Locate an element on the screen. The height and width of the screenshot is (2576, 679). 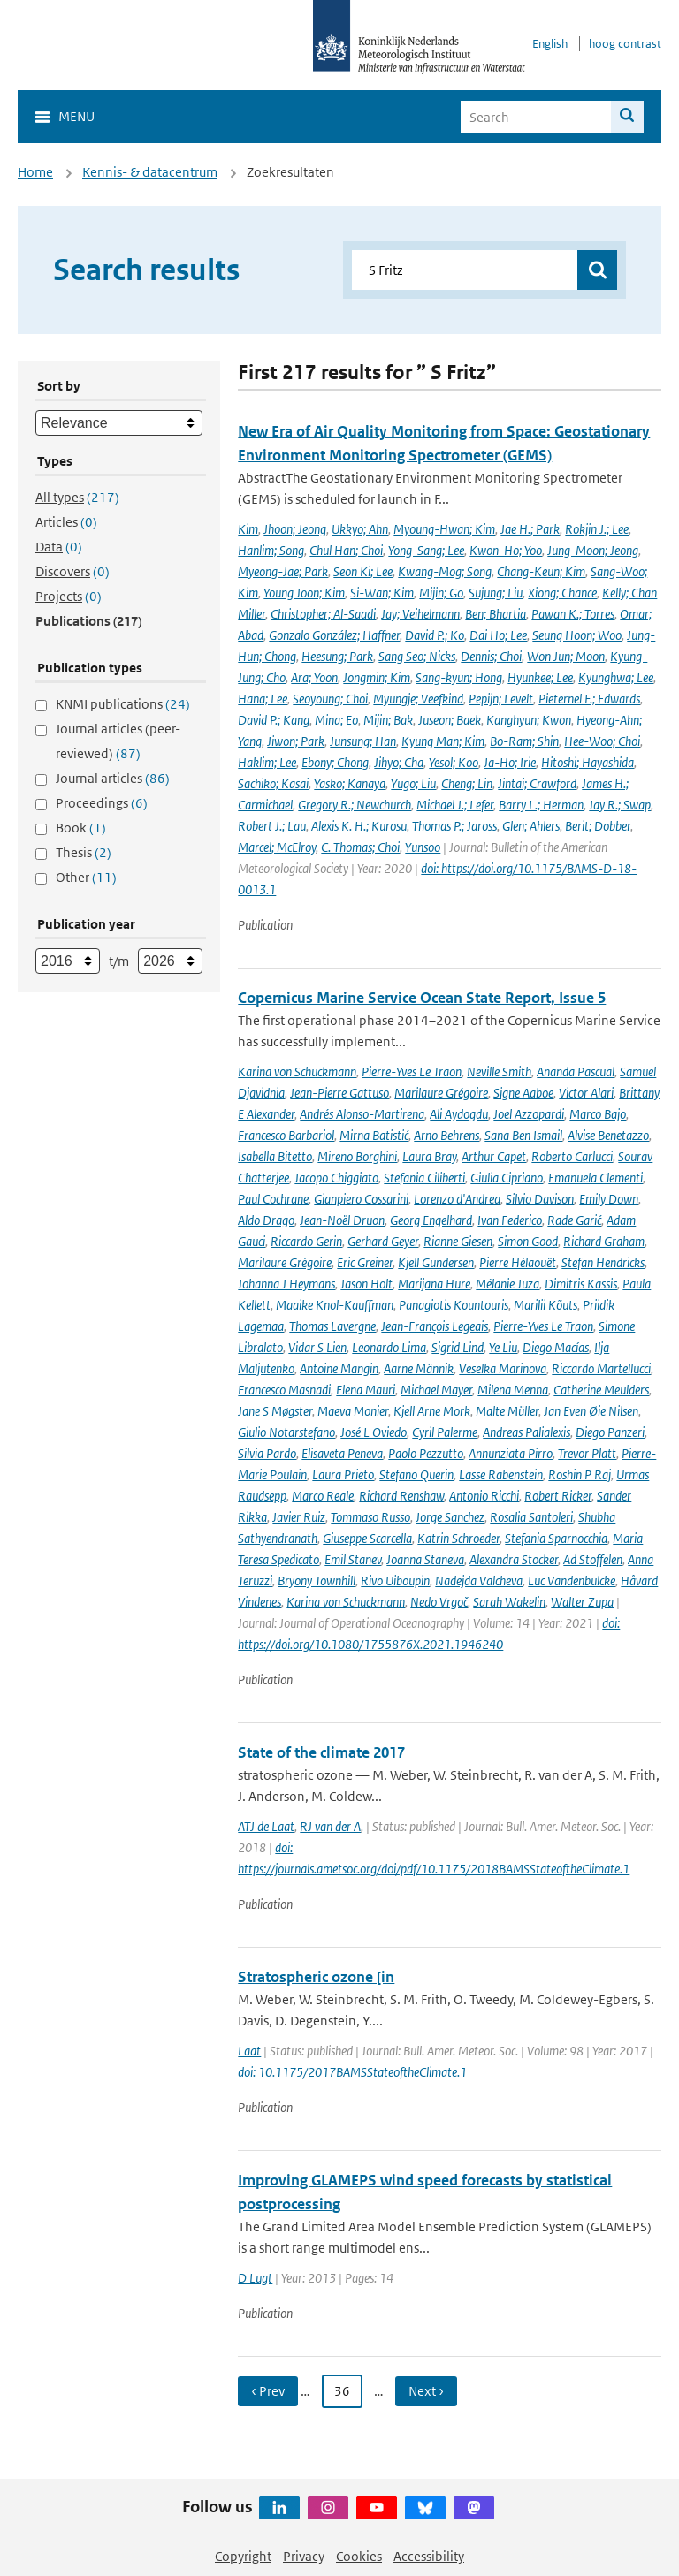
Rivo Uiboupin is located at coordinates (395, 1580).